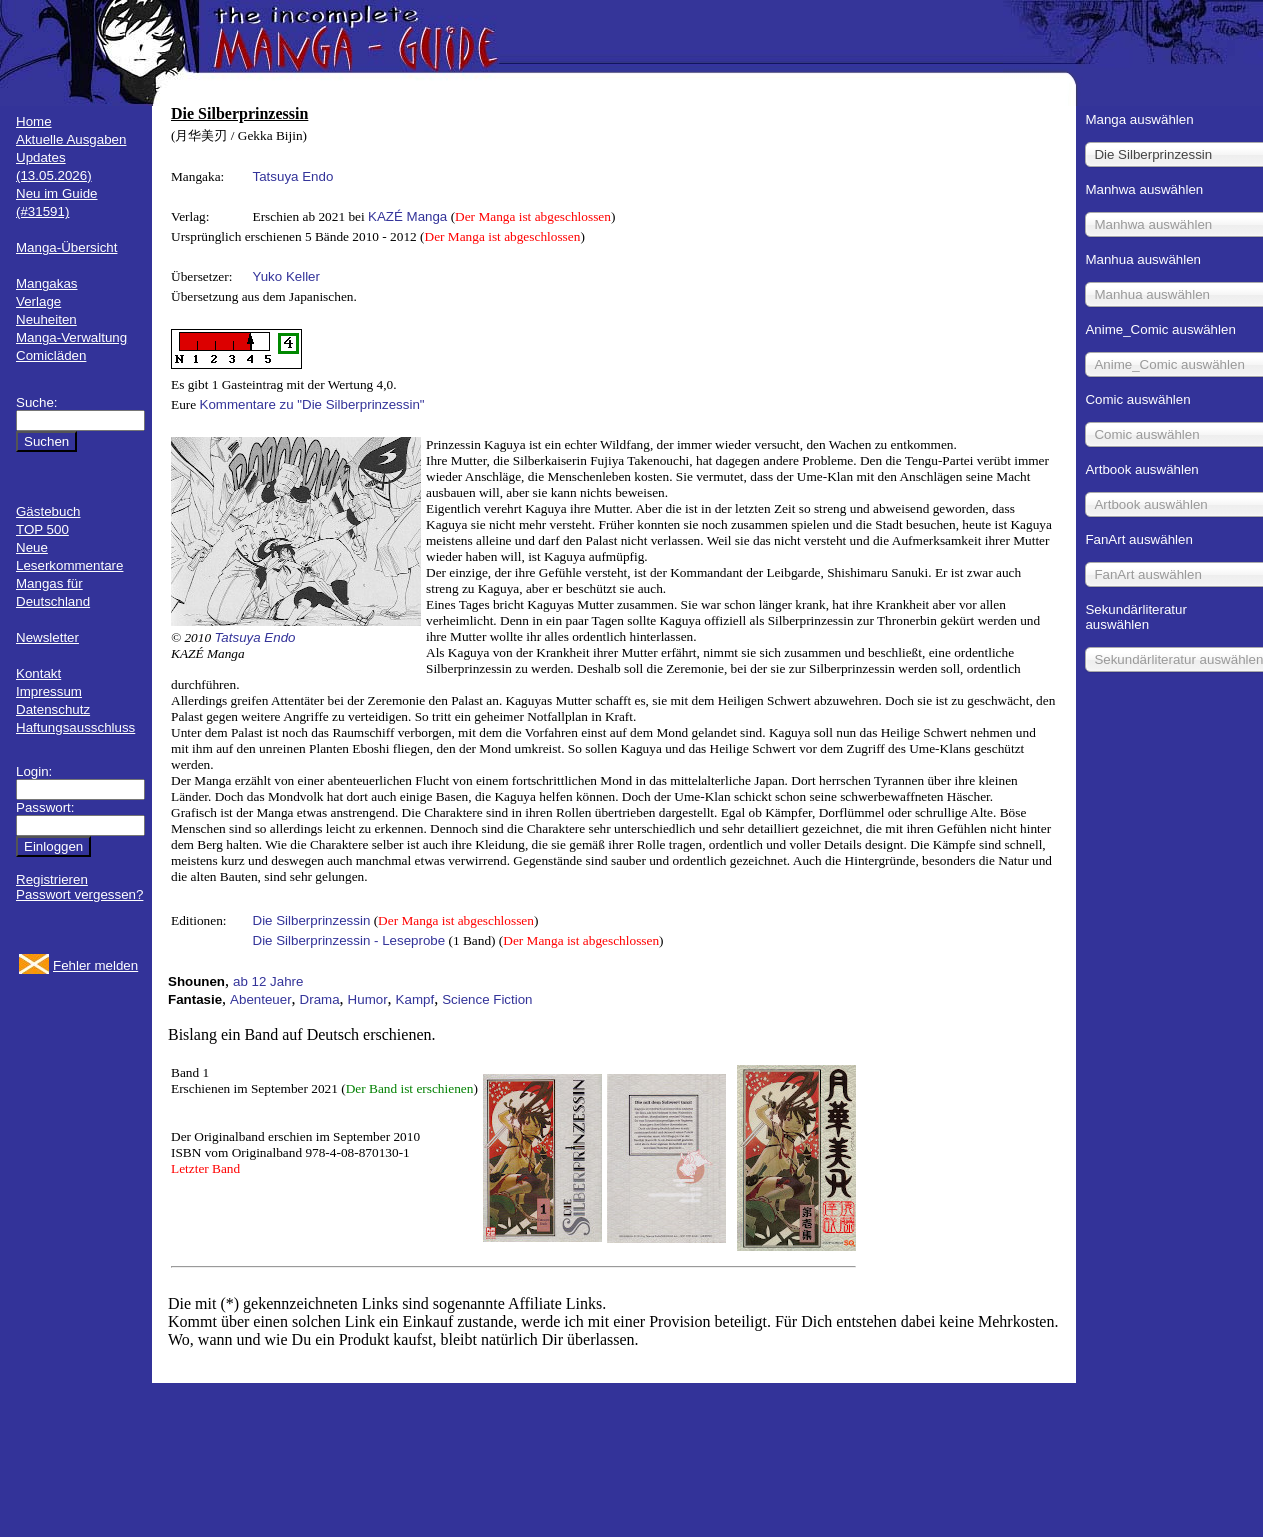  I want to click on Abenteuer, so click(261, 999).